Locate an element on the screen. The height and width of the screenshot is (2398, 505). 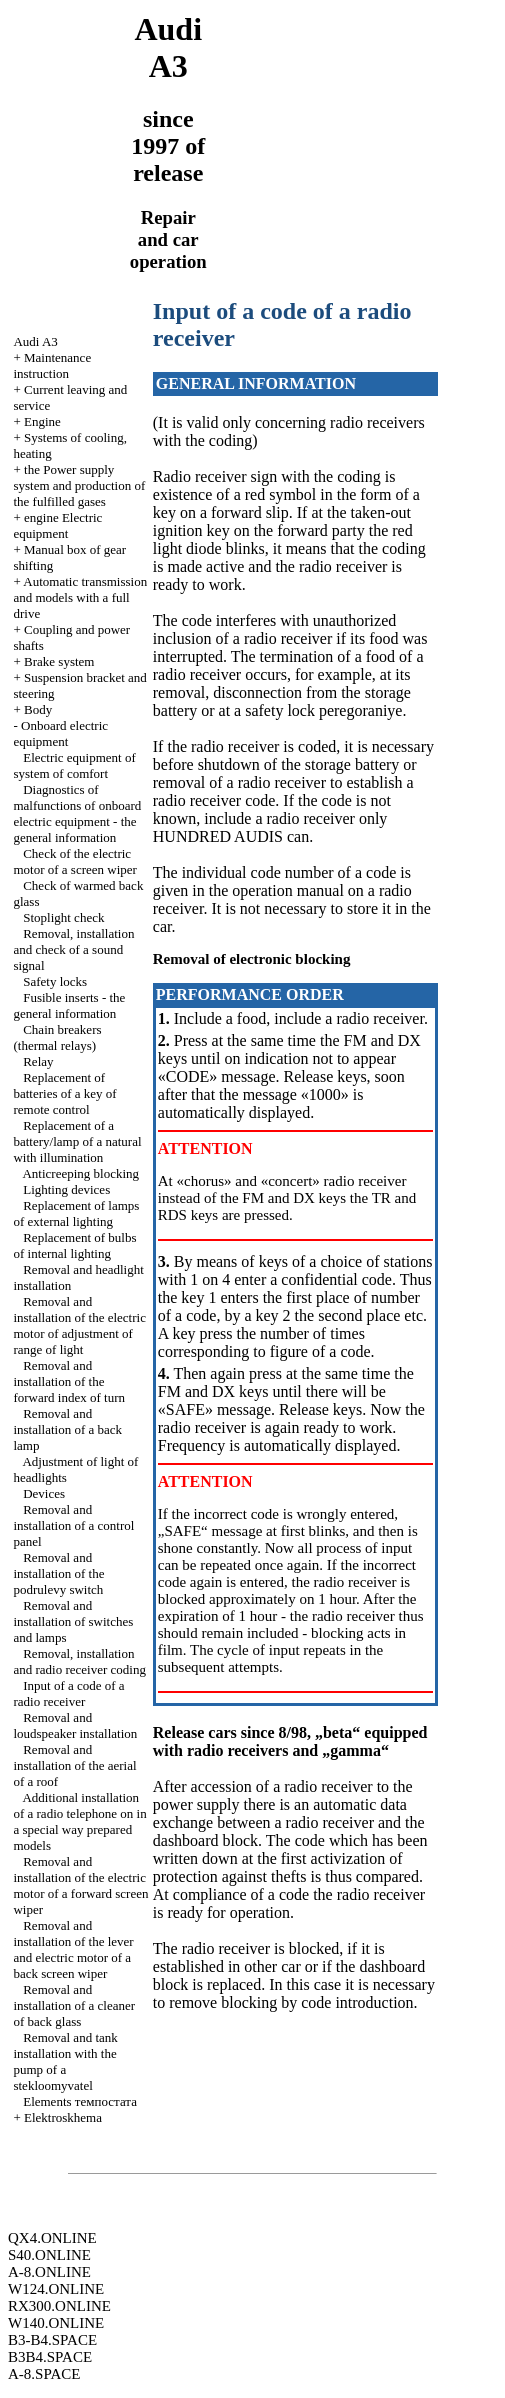
Removal and installation of the forward index of turn is located at coordinates (69, 1381).